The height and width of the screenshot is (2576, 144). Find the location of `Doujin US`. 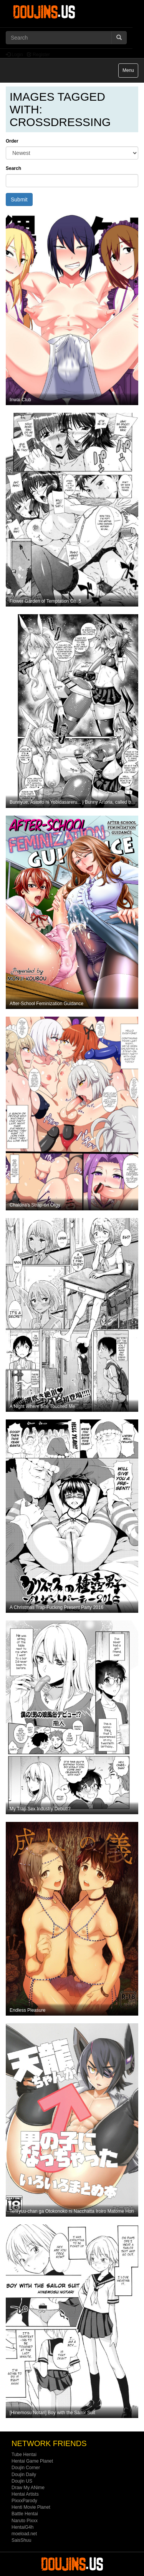

Doujin US is located at coordinates (22, 2481).